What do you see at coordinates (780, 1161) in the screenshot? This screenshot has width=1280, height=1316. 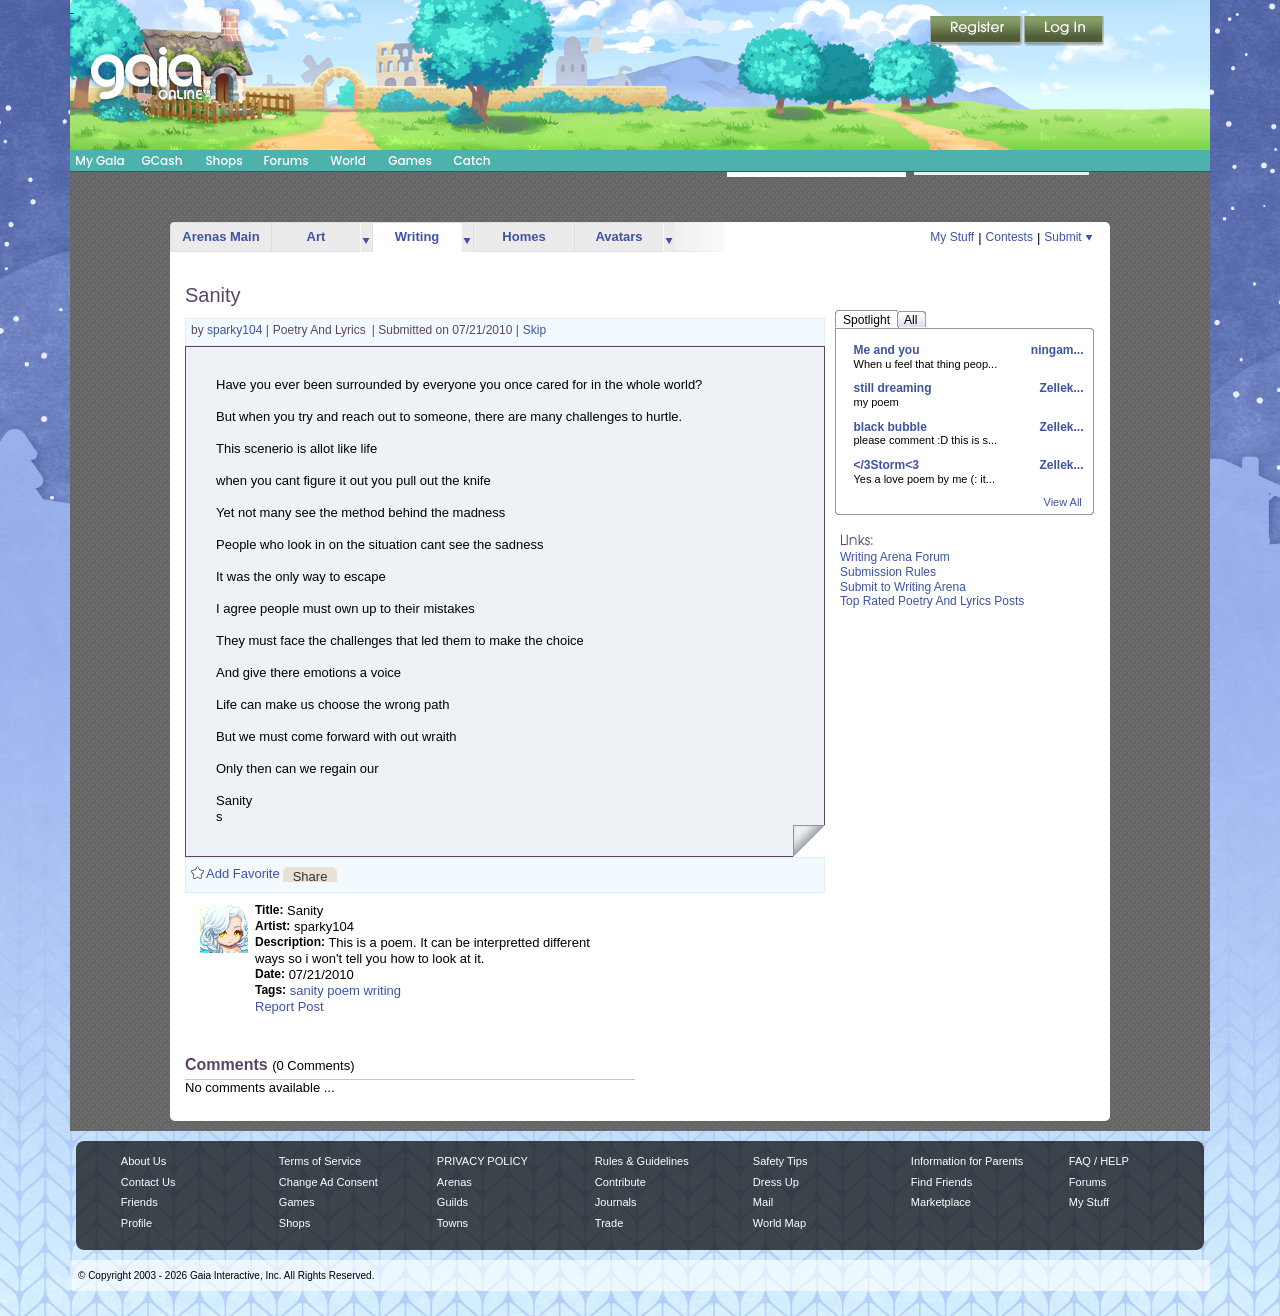 I see `Safety Tips` at bounding box center [780, 1161].